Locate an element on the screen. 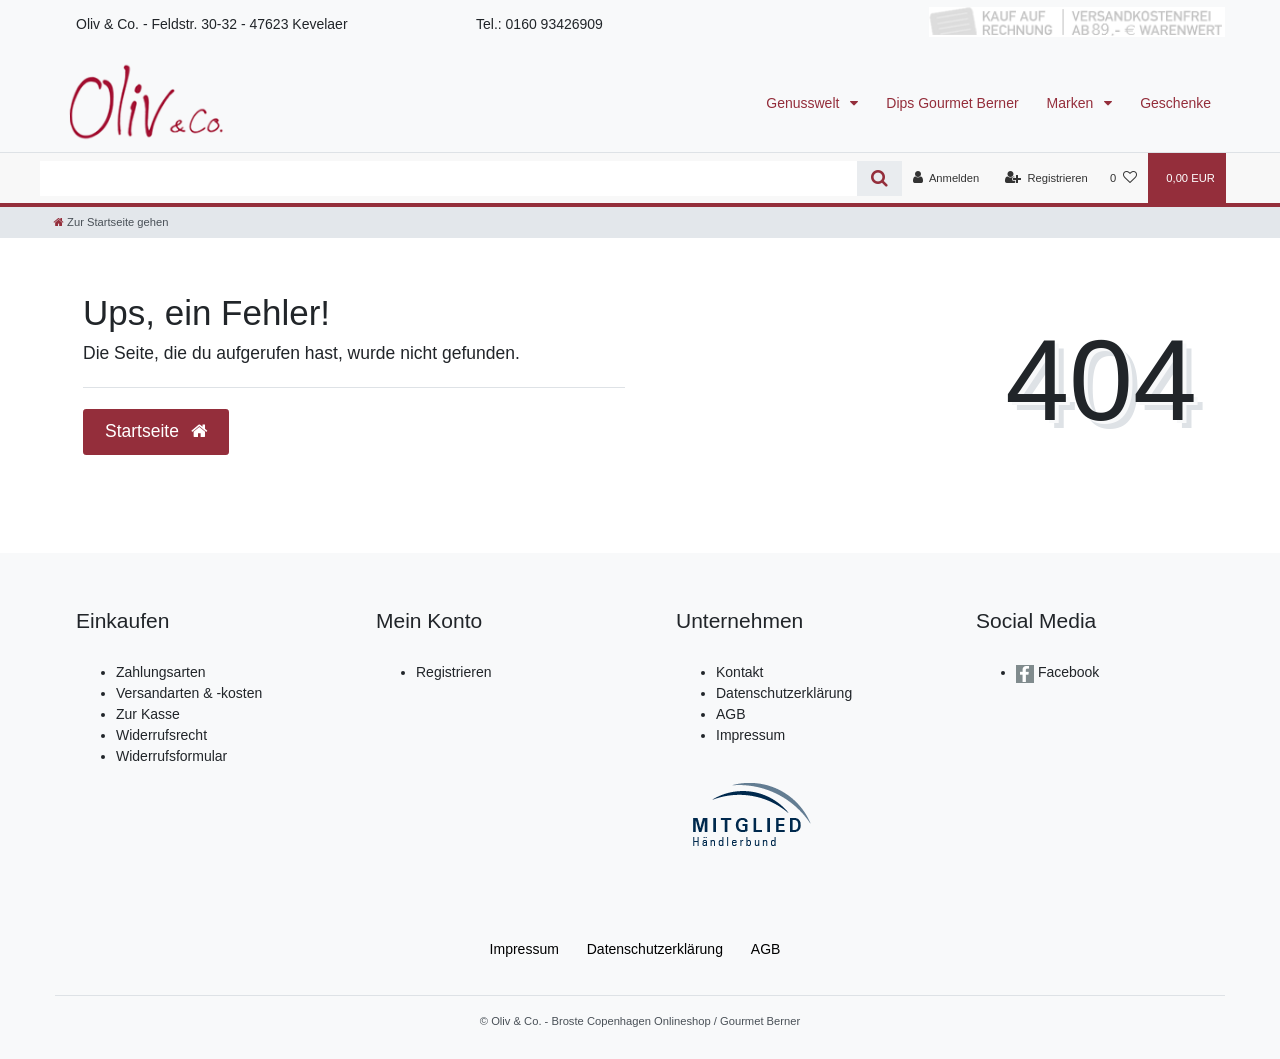 The height and width of the screenshot is (1059, 1280). Impressum is located at coordinates (750, 735).